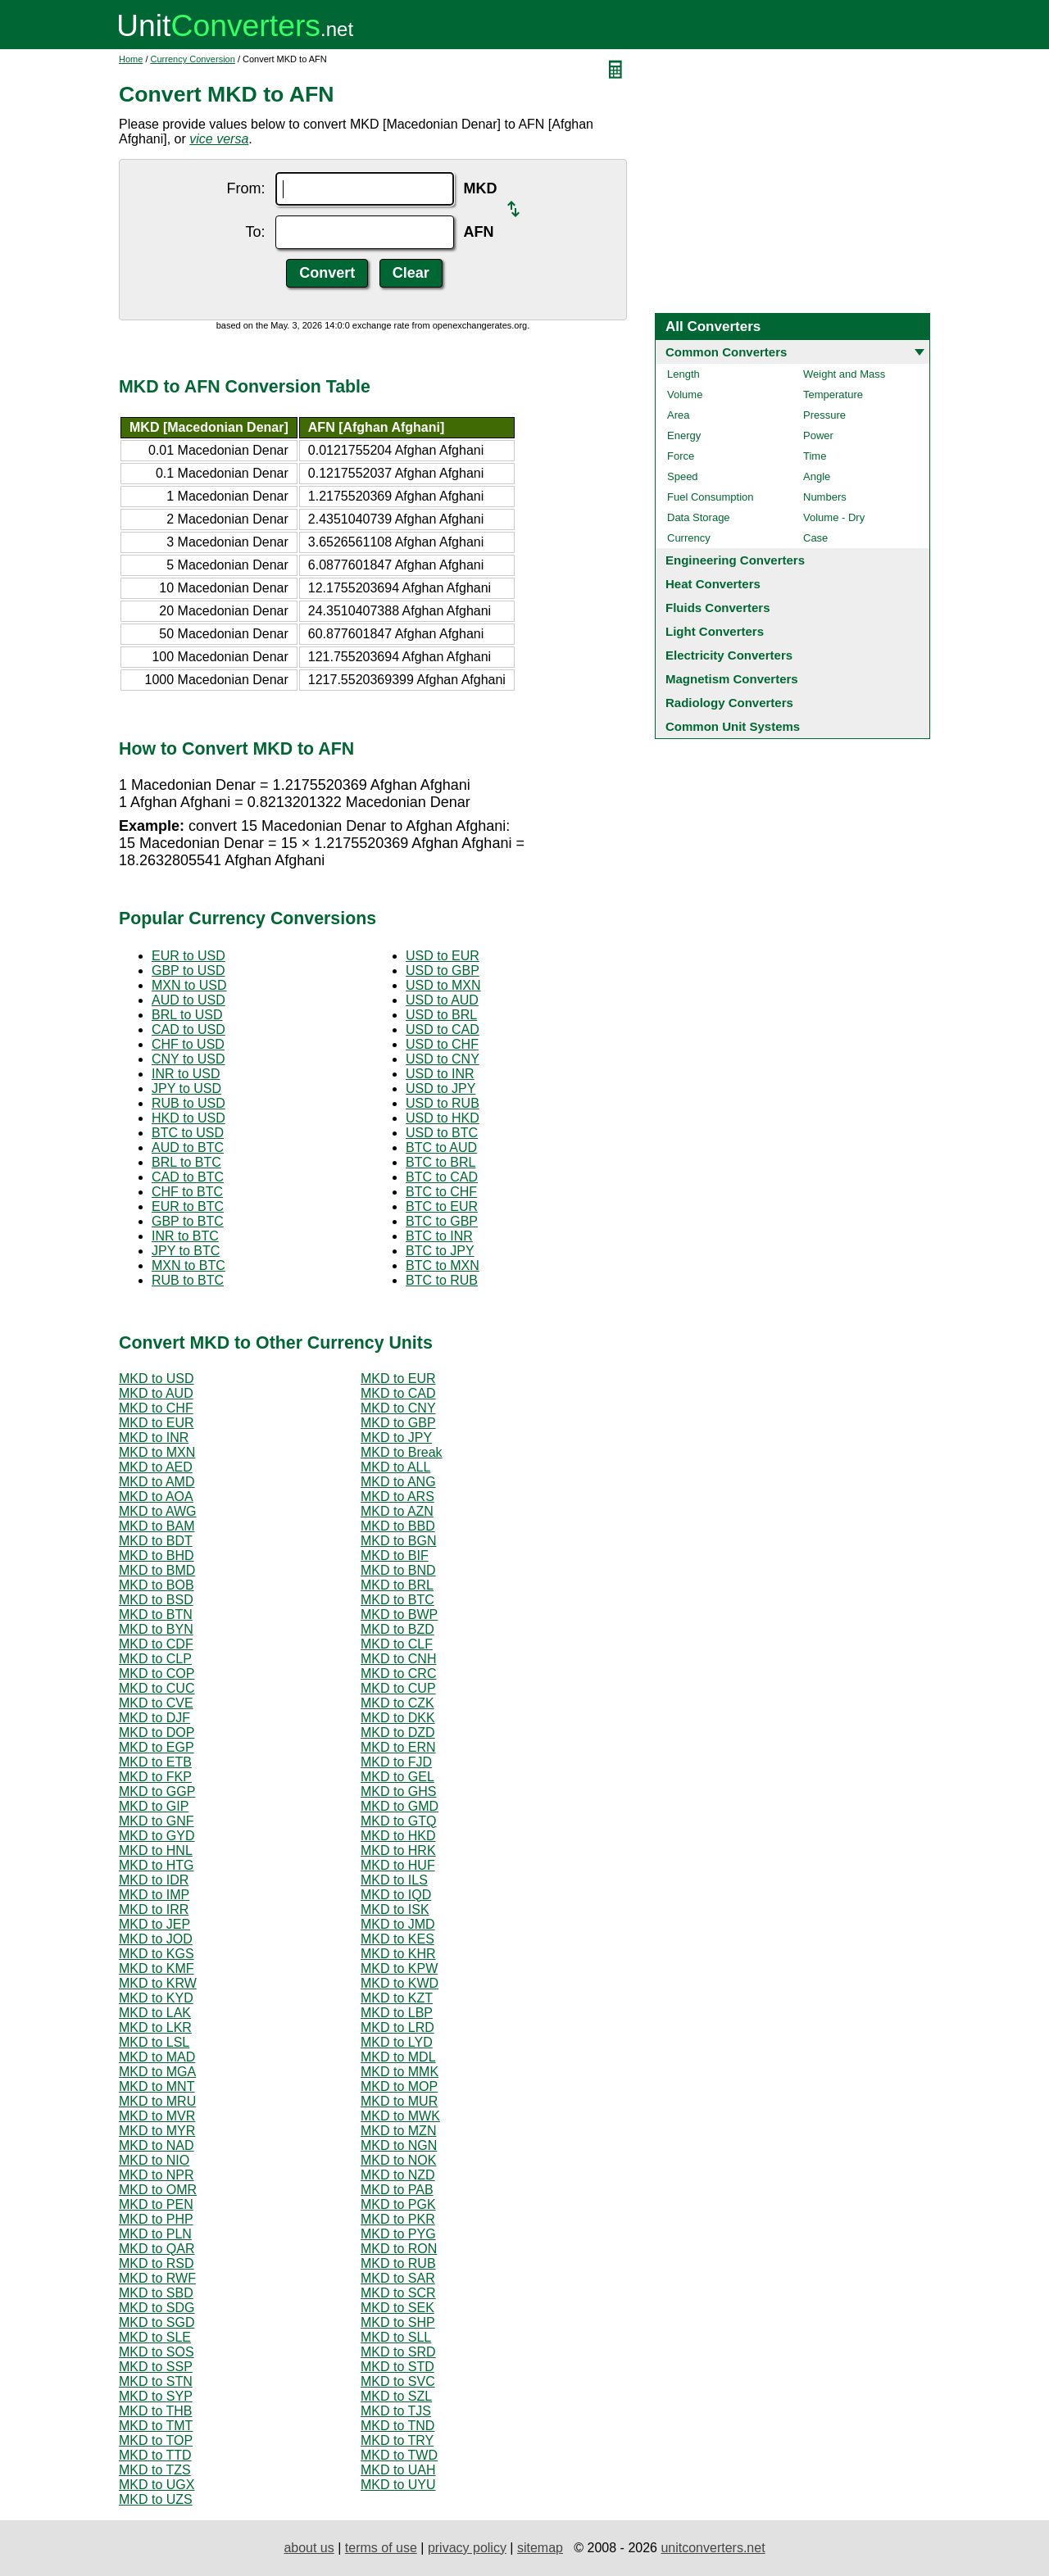 The width and height of the screenshot is (1049, 2576). I want to click on BTC to RUB, so click(442, 1280).